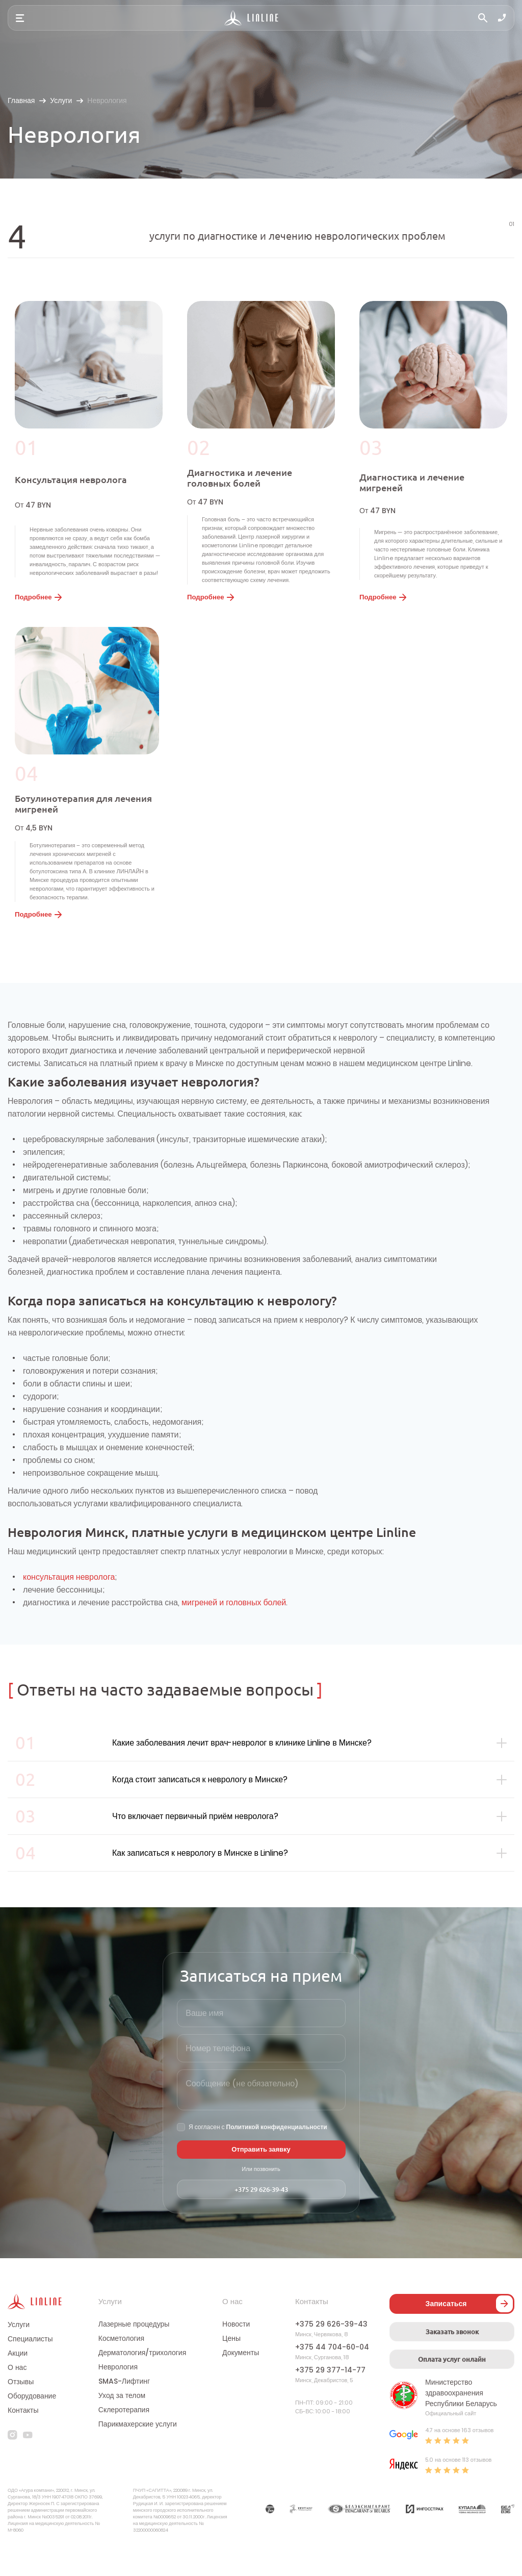 This screenshot has width=522, height=2576. I want to click on +375 29 377-14-77, so click(330, 2398).